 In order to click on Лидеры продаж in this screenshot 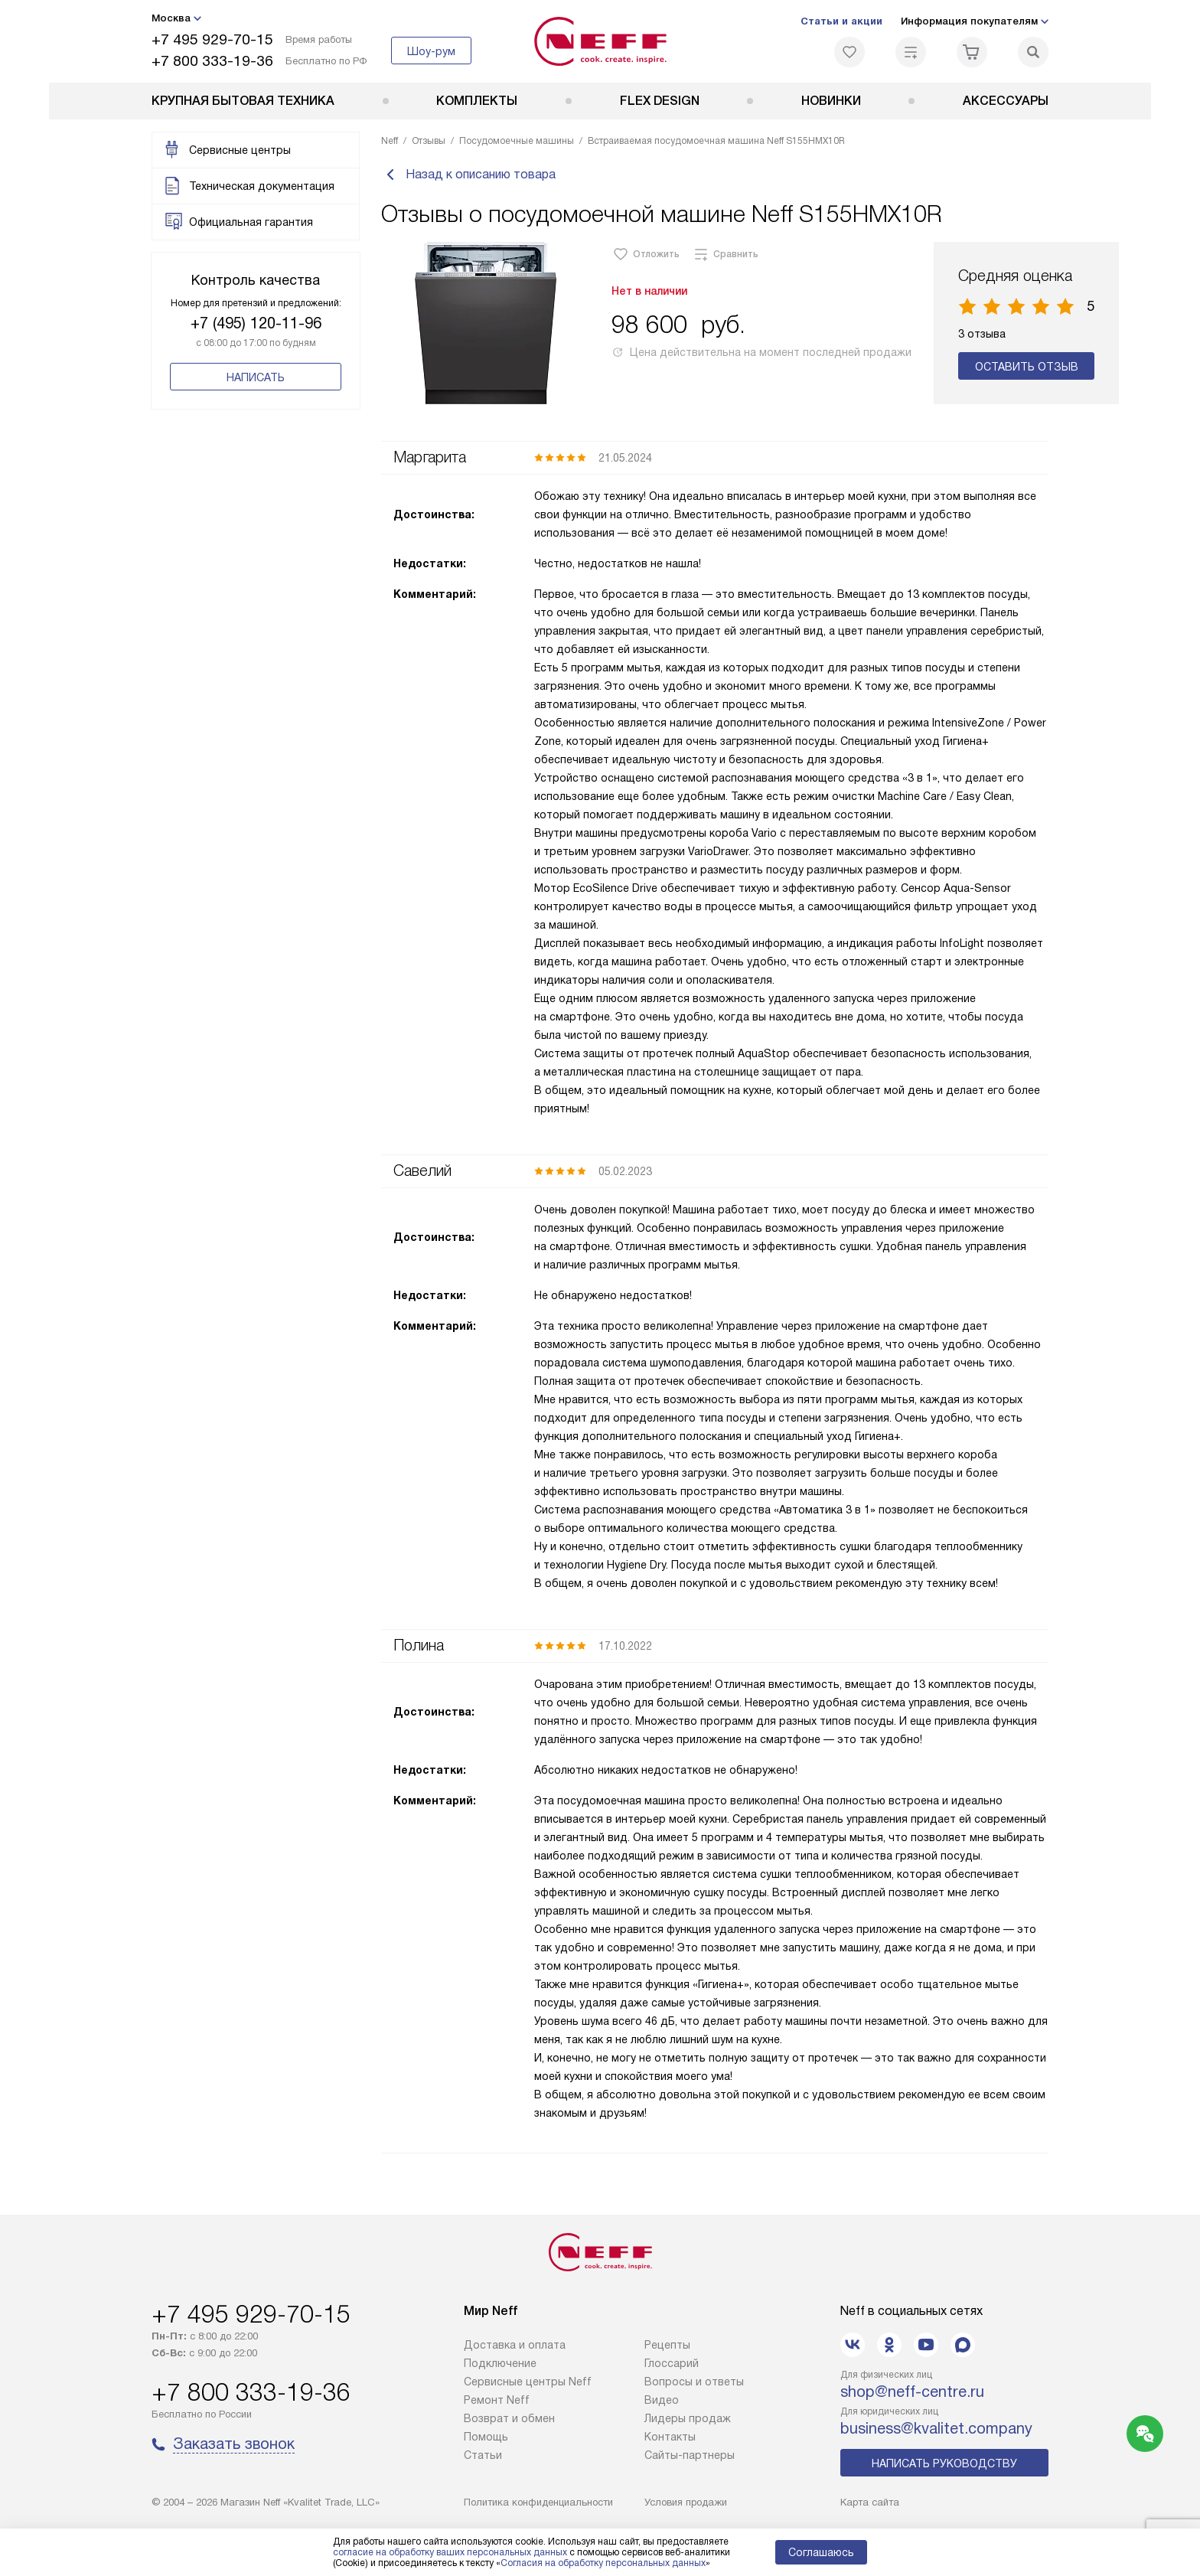, I will do `click(687, 2418)`.